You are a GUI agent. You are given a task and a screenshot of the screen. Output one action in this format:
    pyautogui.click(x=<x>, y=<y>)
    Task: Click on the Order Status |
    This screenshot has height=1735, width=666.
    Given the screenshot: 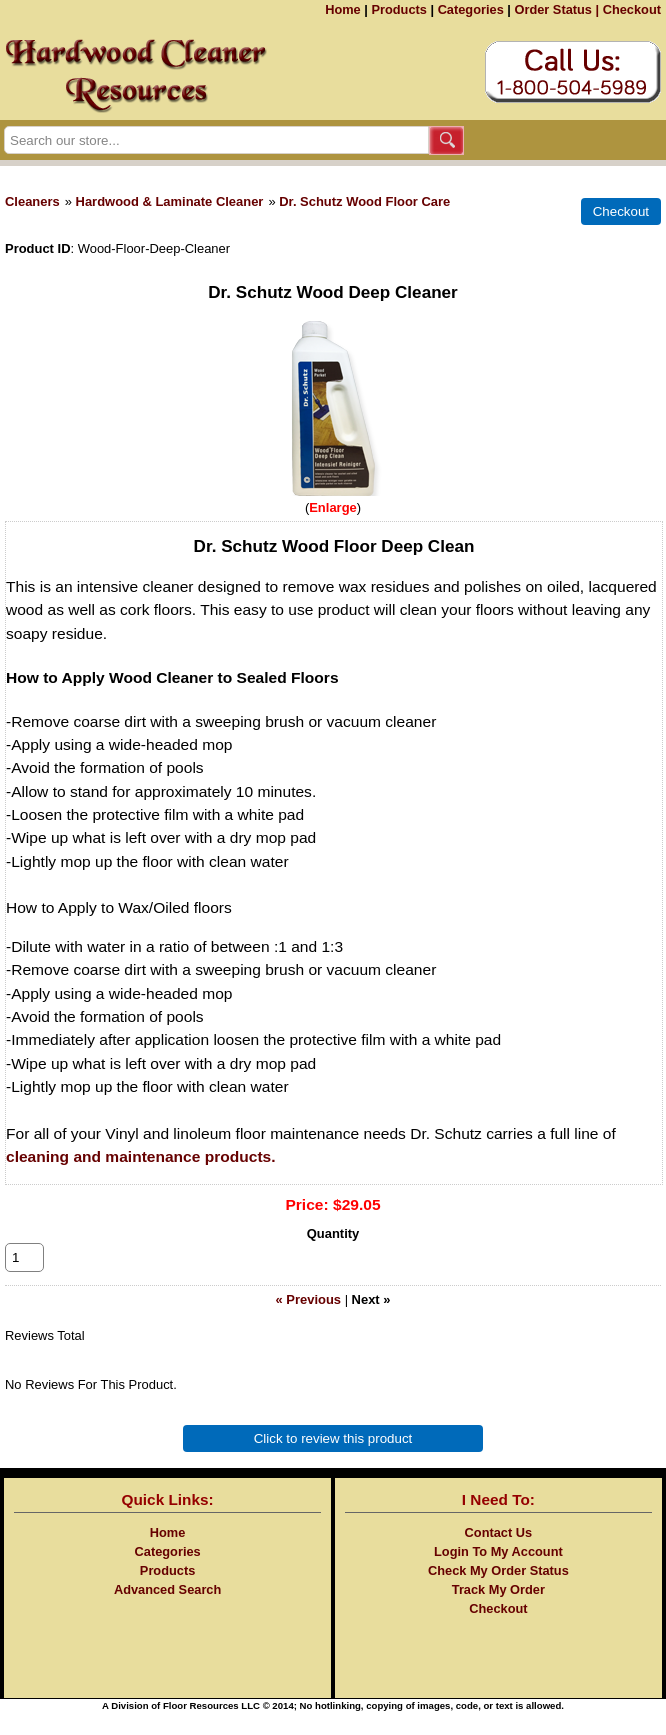 What is the action you would take?
    pyautogui.click(x=556, y=9)
    